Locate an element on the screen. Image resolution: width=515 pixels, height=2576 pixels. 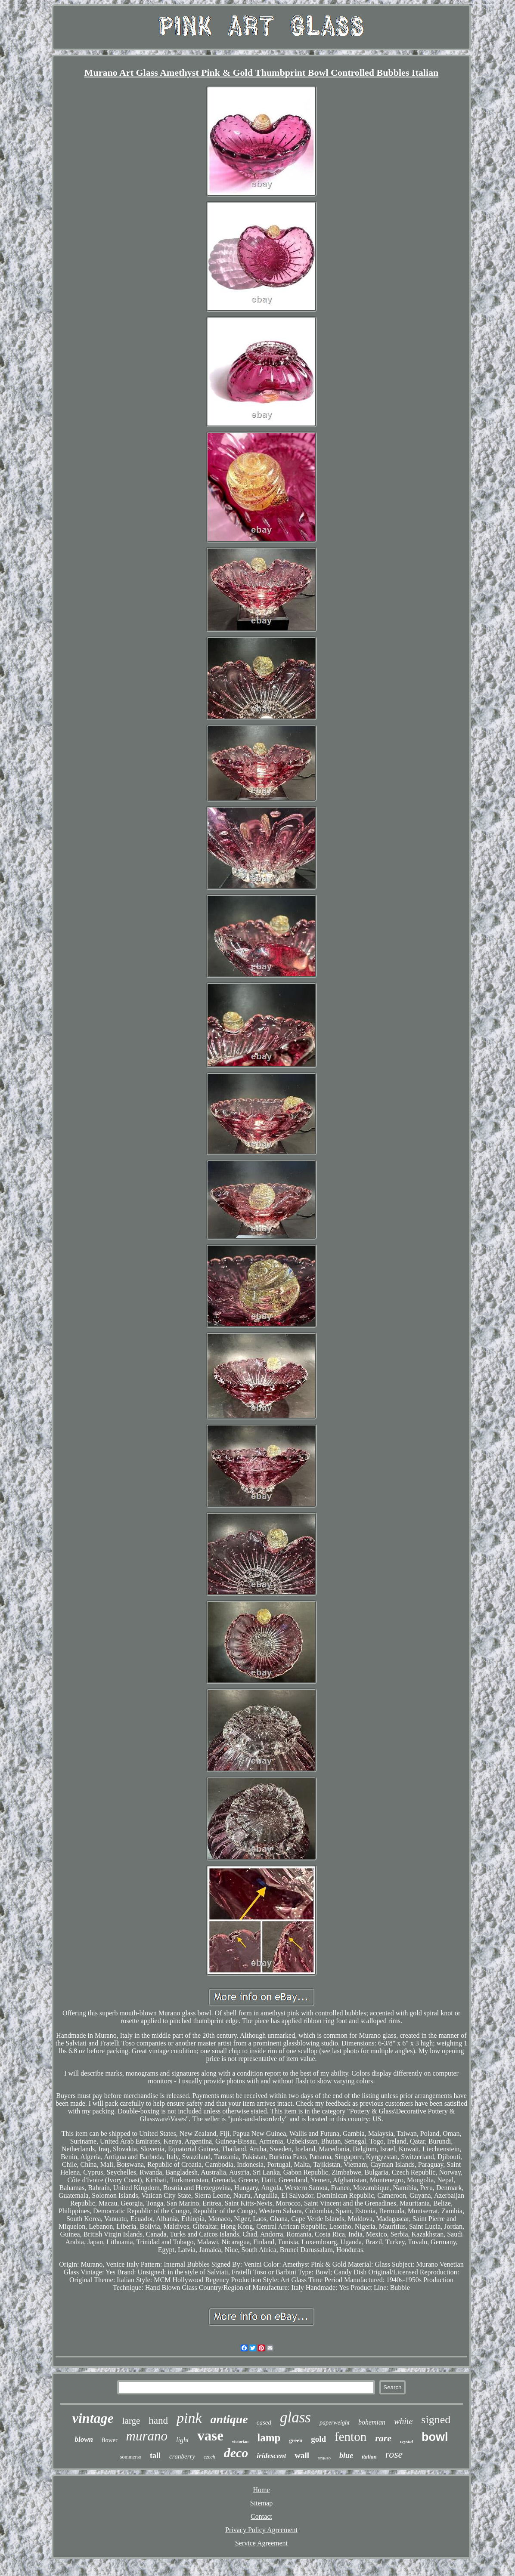
lamp is located at coordinates (268, 2437).